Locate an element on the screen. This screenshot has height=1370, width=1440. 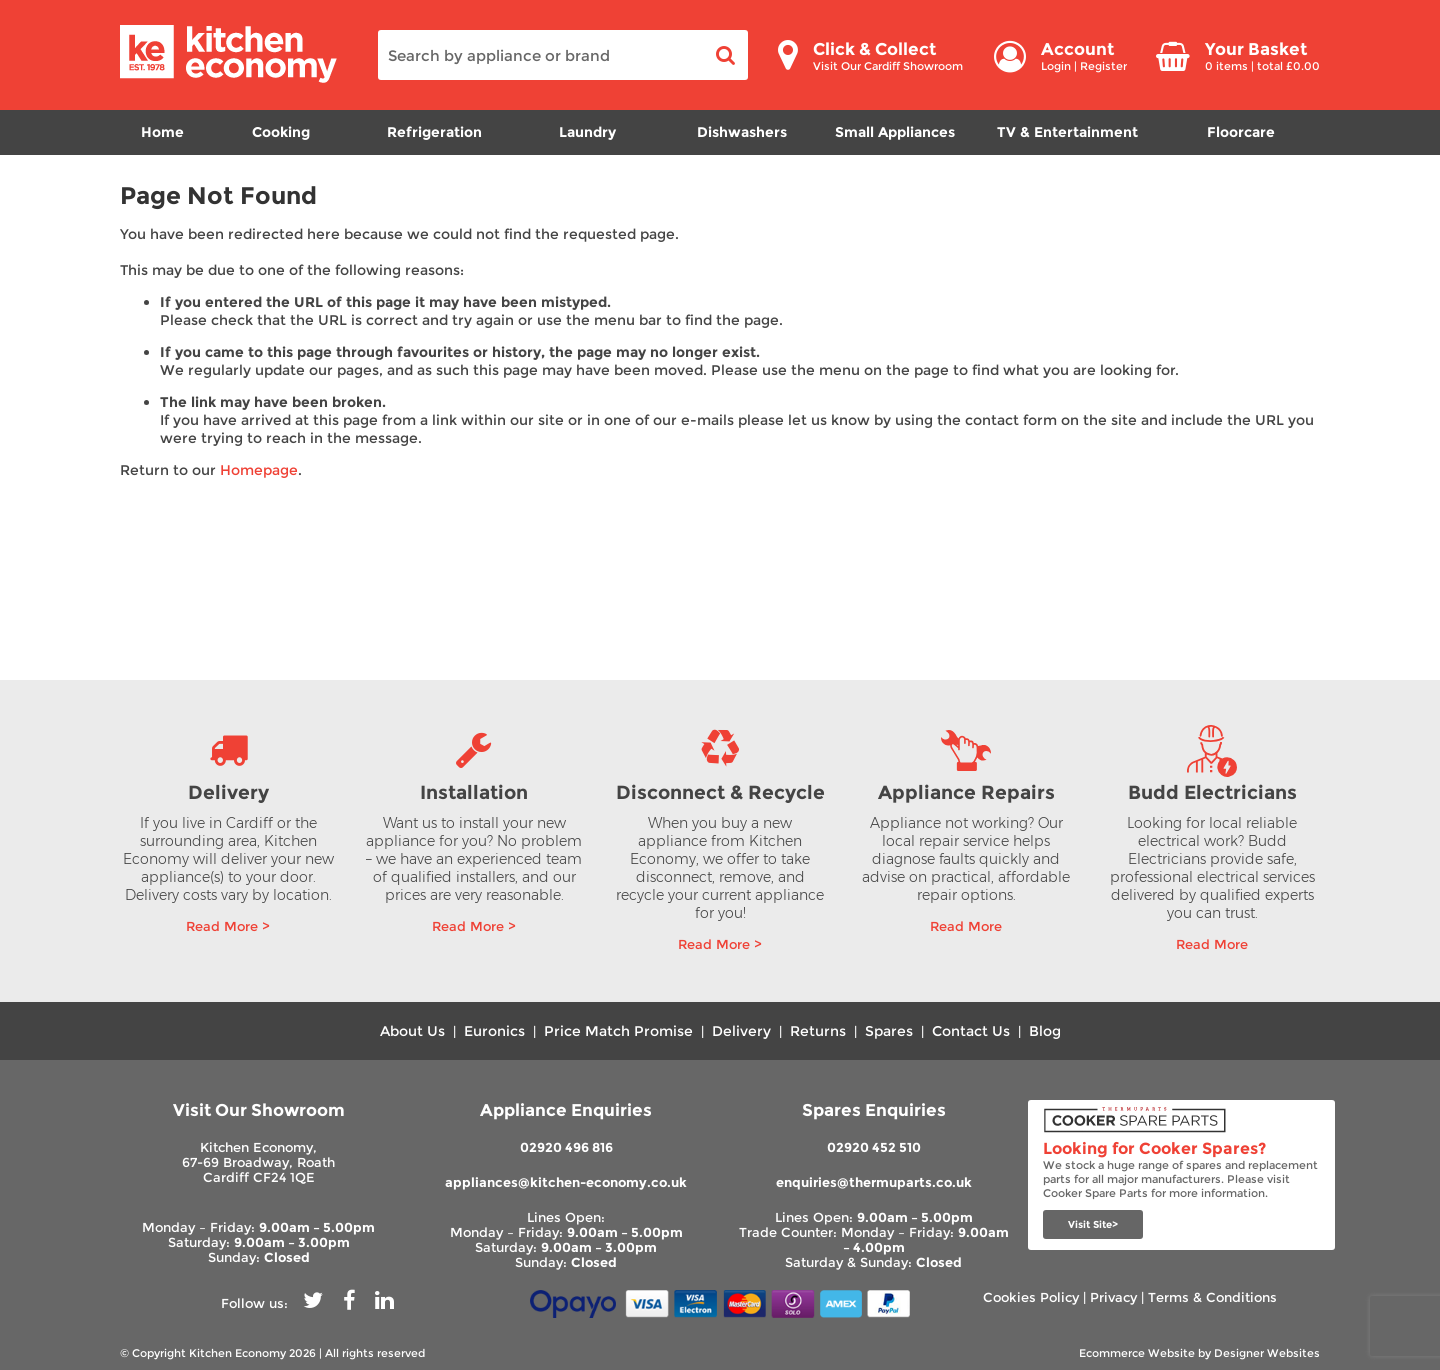
Cooking is located at coordinates (281, 132).